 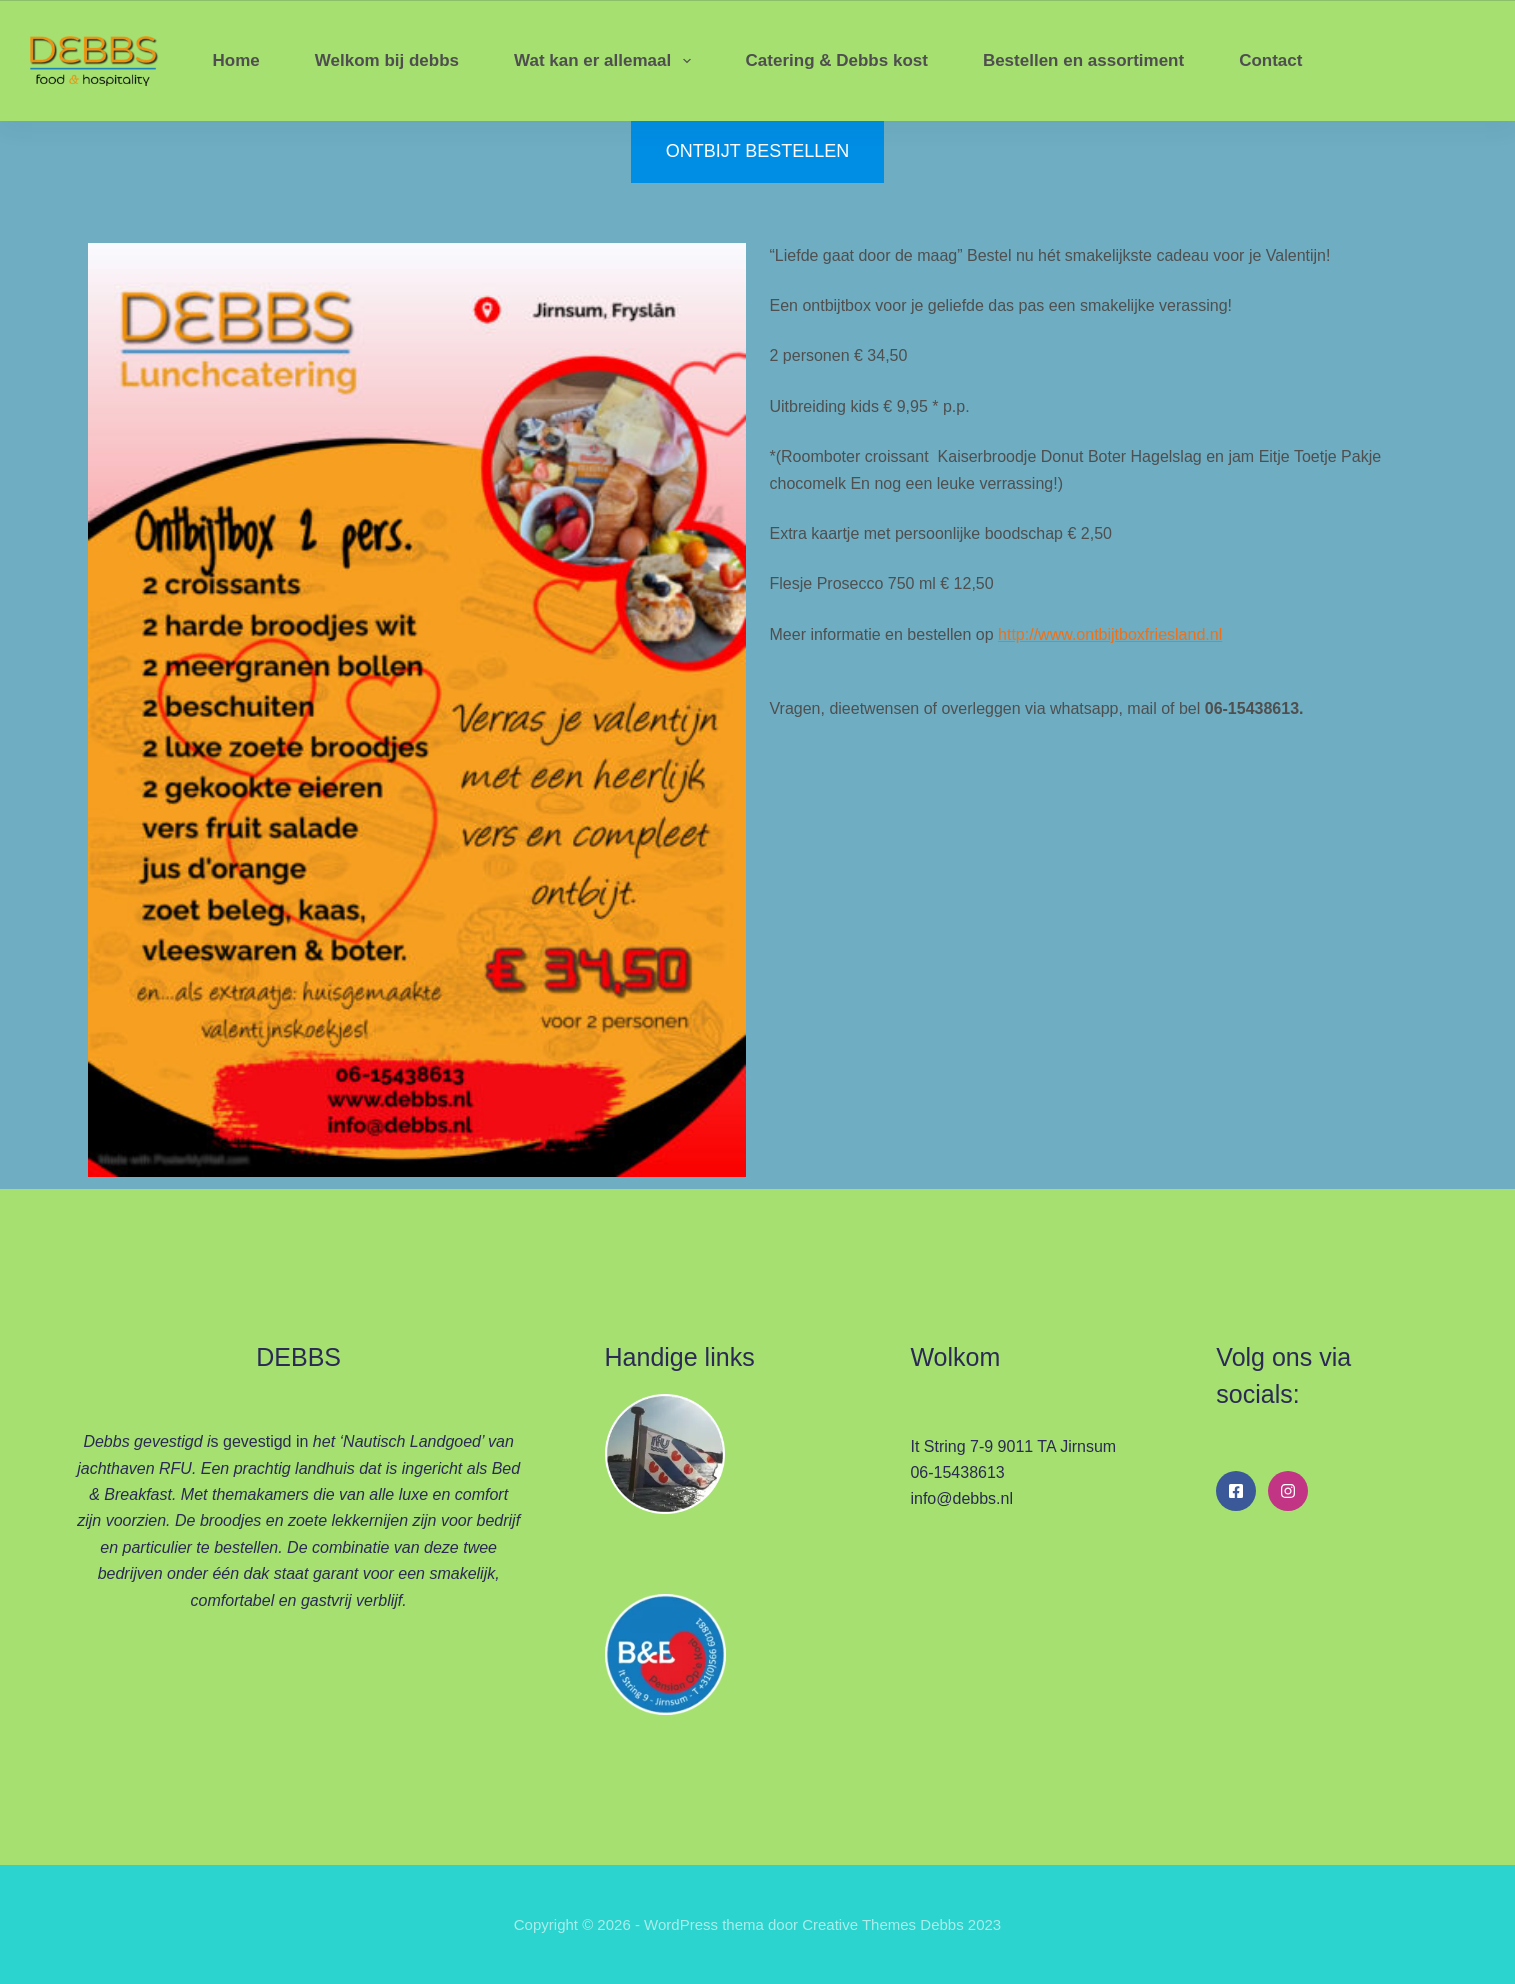 What do you see at coordinates (606, 61) in the screenshot?
I see `Wat kan er allemaal` at bounding box center [606, 61].